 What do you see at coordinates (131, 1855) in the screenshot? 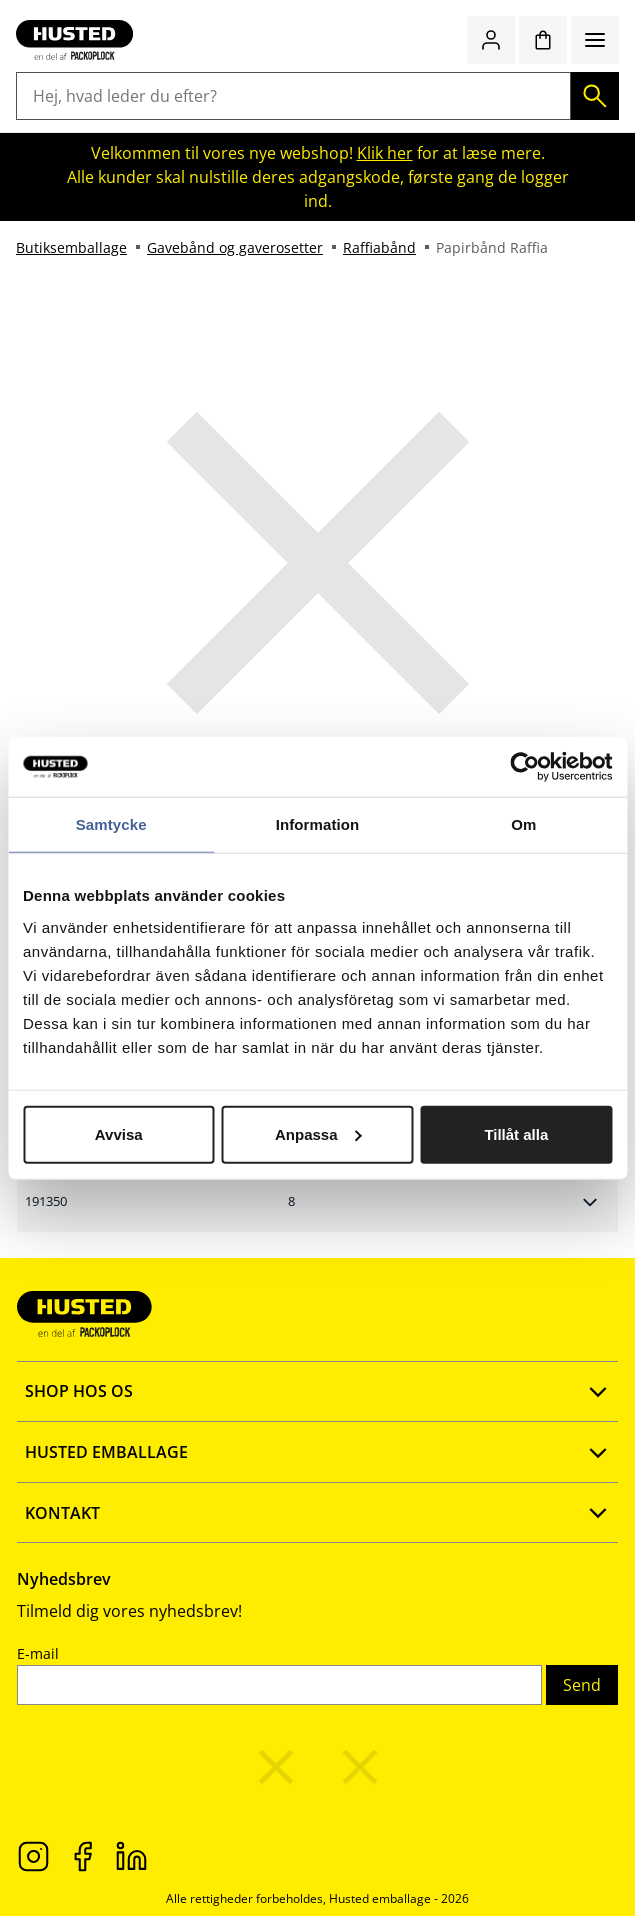
I see `[LinkedIn]` at bounding box center [131, 1855].